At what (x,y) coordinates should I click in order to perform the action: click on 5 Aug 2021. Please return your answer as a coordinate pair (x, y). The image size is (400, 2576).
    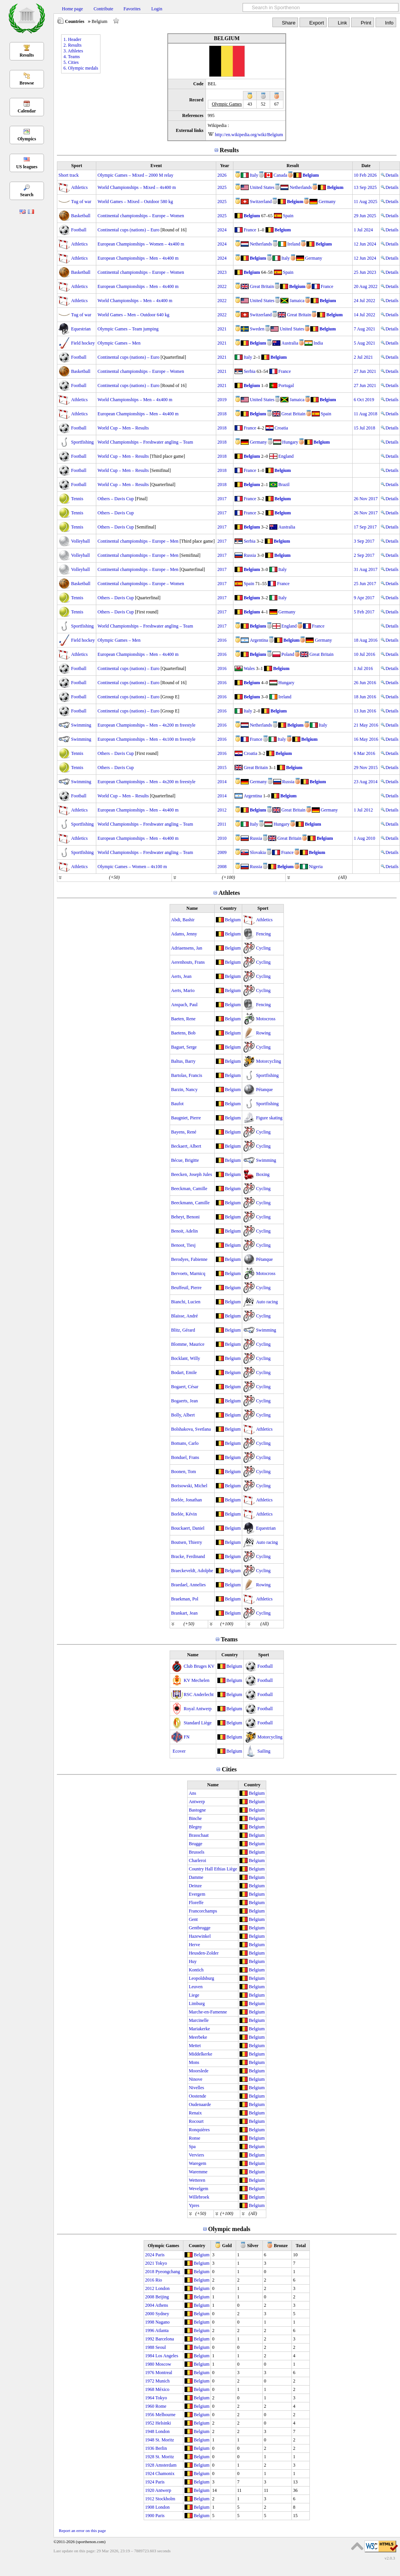
    Looking at the image, I should click on (364, 343).